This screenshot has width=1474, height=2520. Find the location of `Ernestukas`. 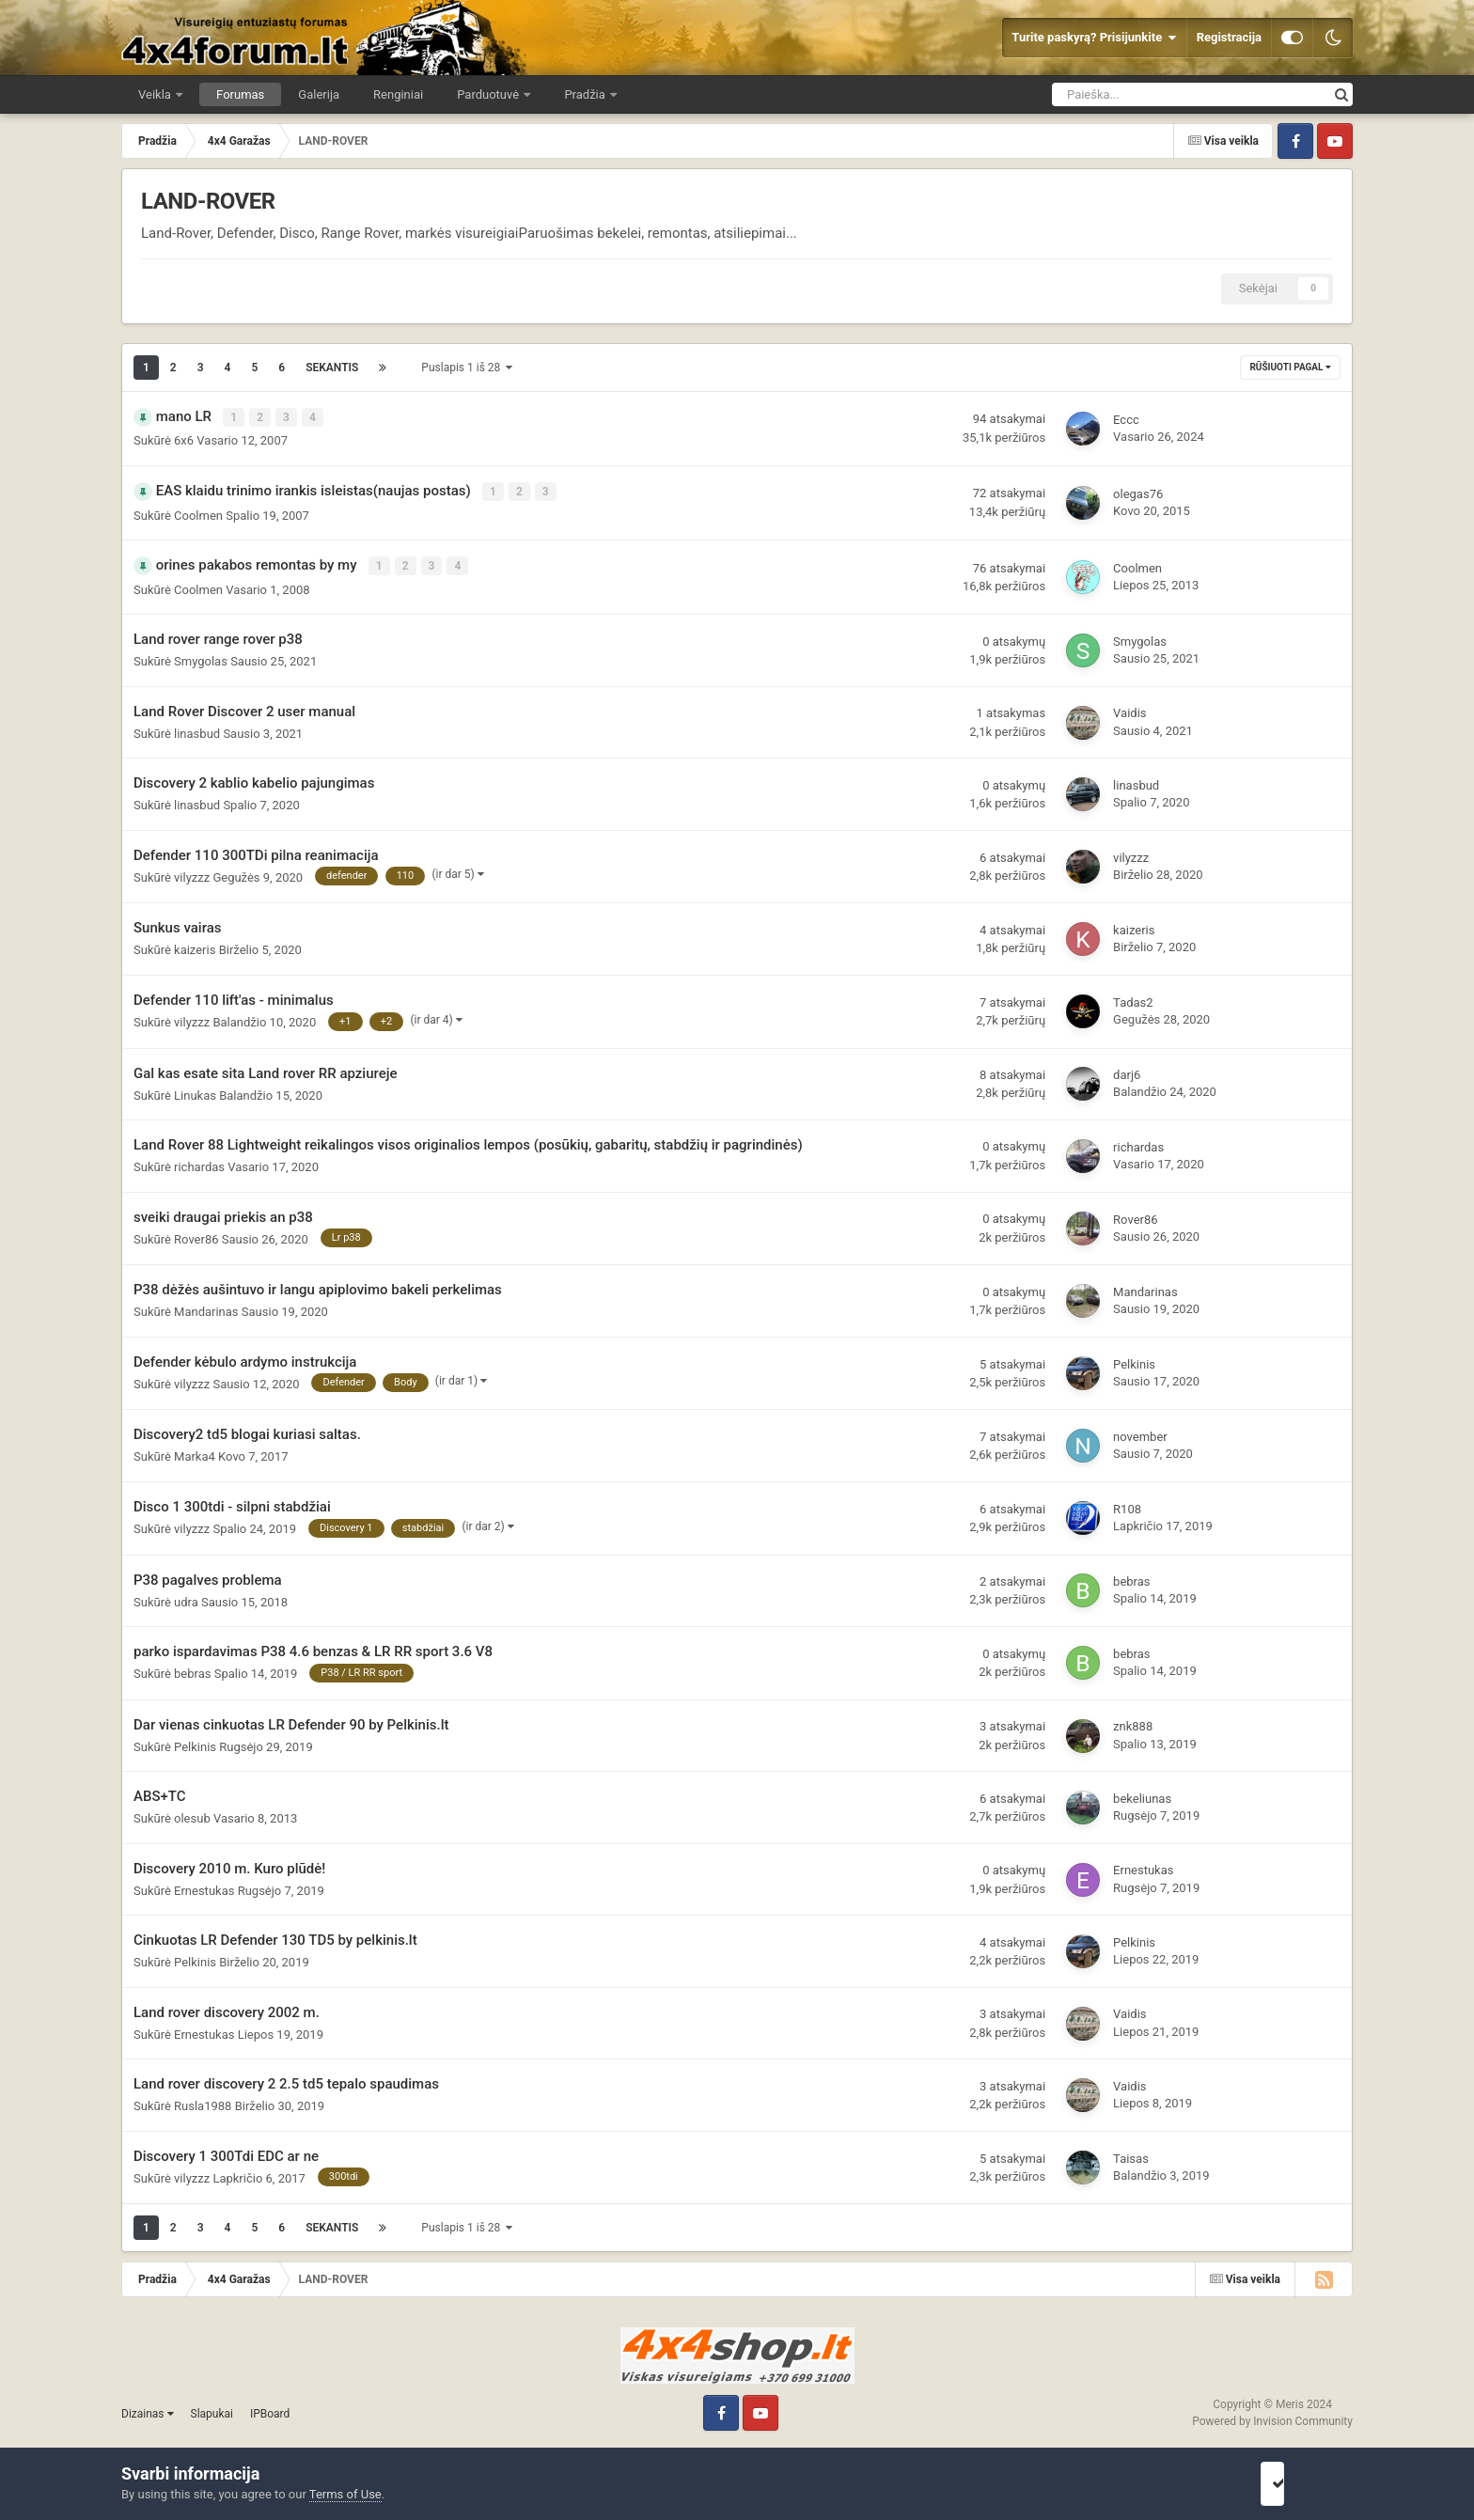

Ernestukas is located at coordinates (204, 1886).